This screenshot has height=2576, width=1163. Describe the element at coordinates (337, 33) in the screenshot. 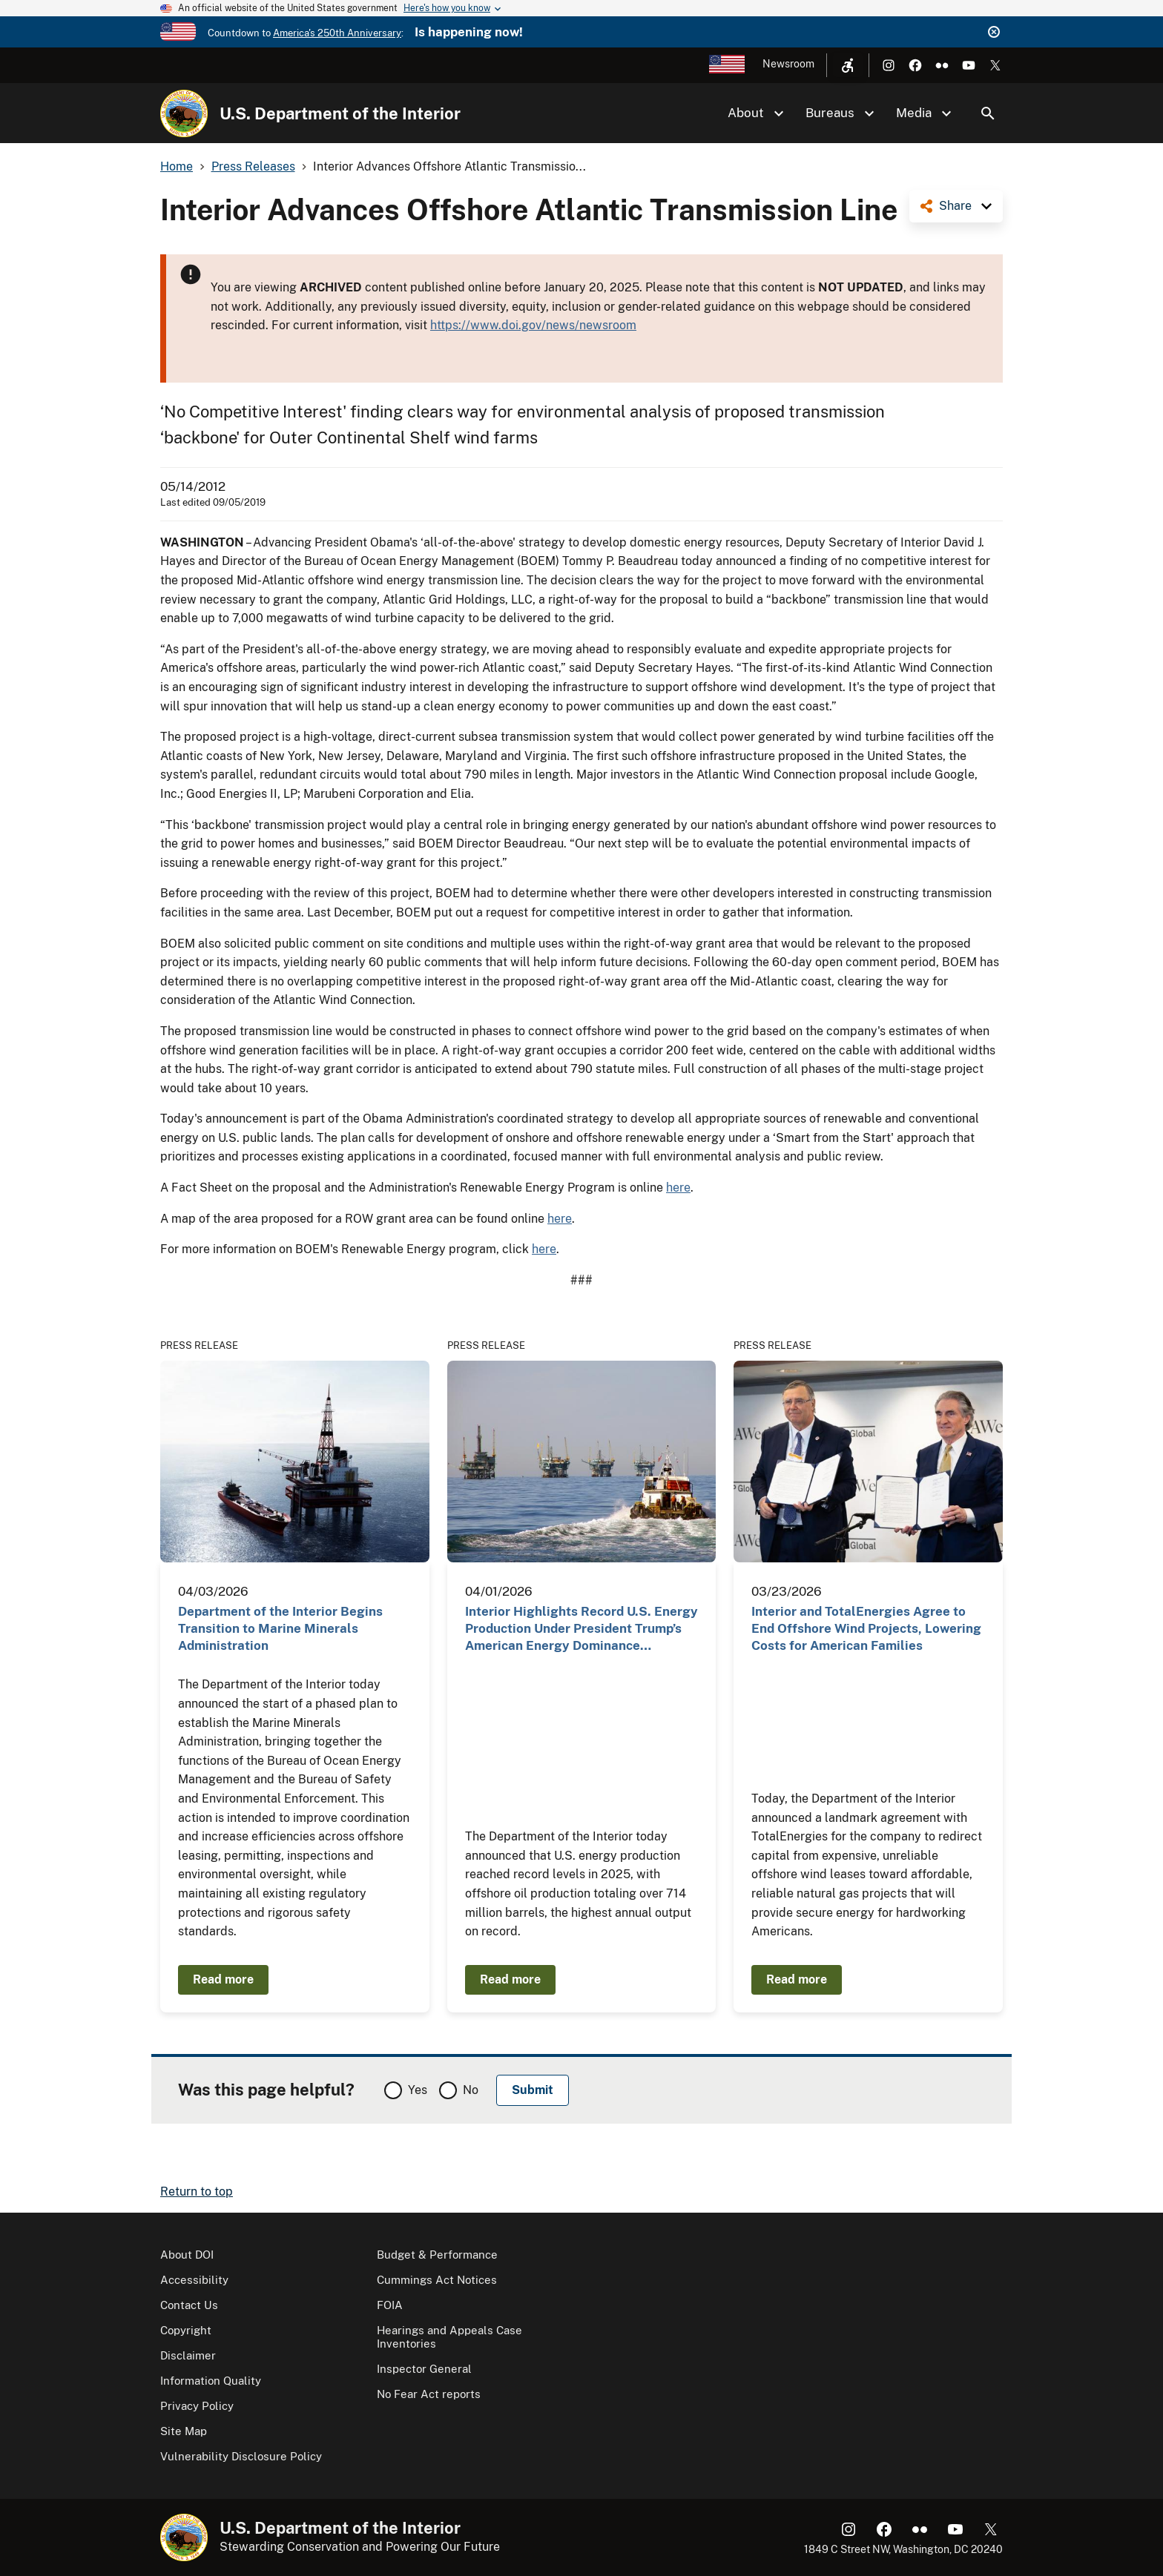

I see `America's 250th Anniversary` at that location.